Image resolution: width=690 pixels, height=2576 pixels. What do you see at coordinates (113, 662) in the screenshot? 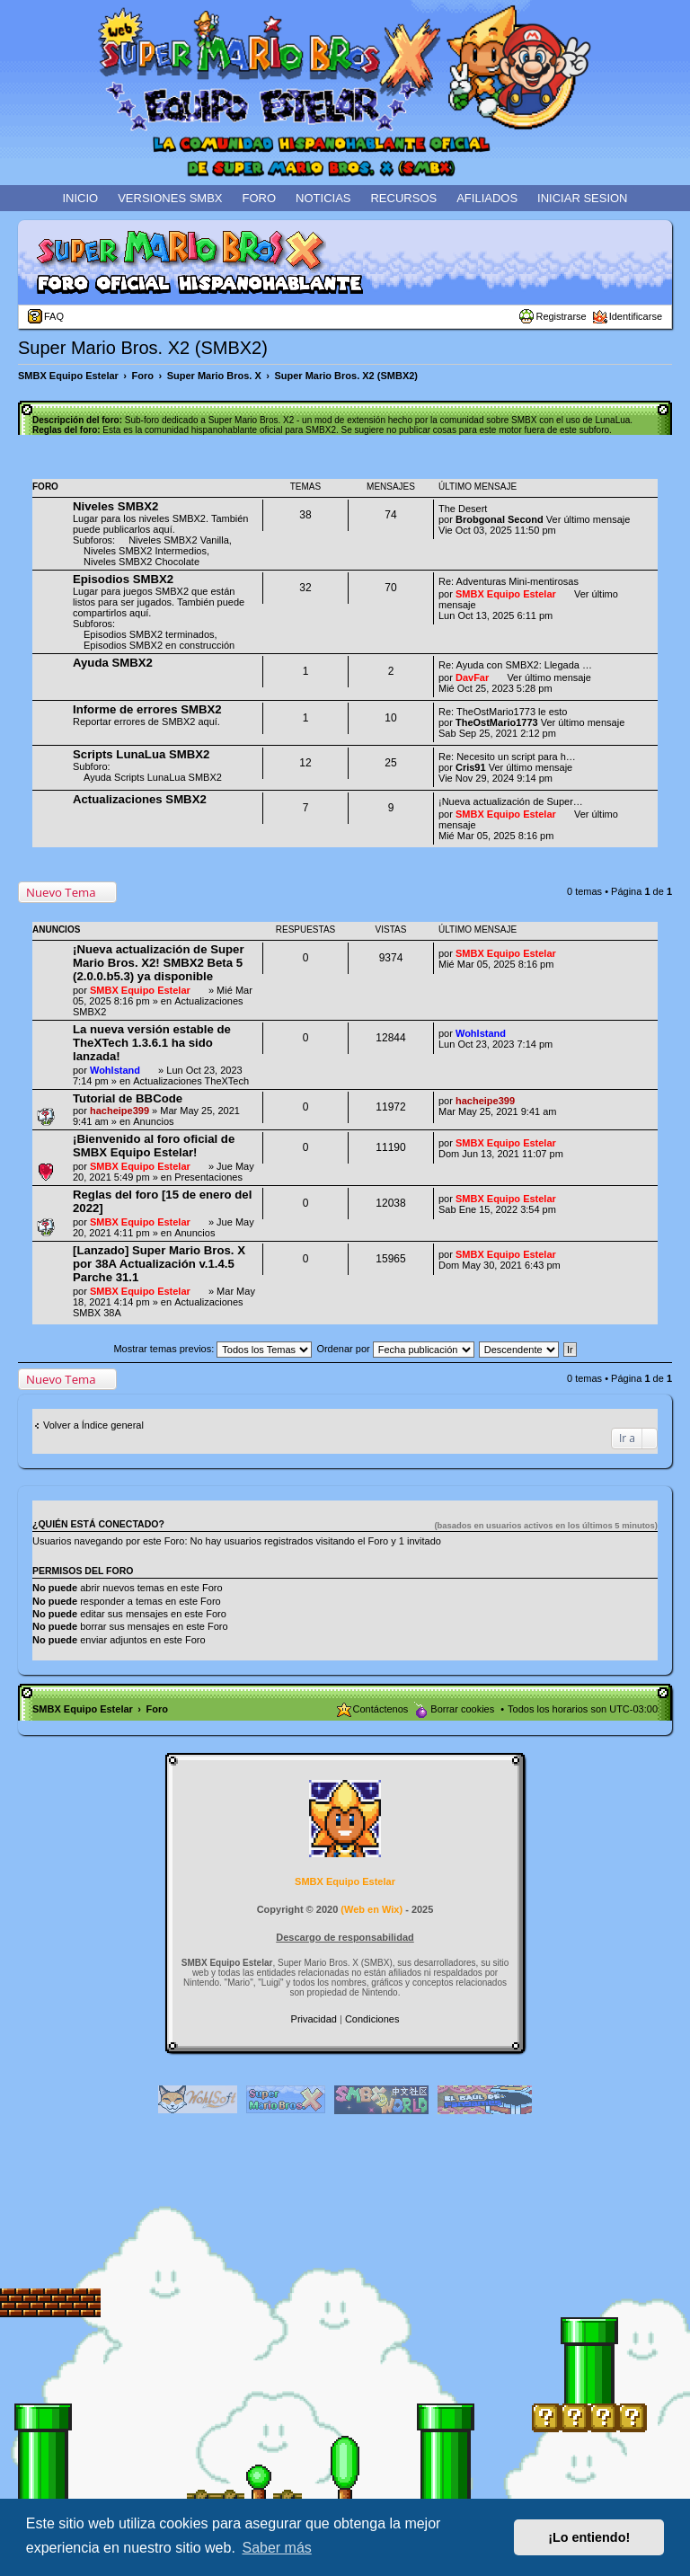
I see `Ayuda SMBX2` at bounding box center [113, 662].